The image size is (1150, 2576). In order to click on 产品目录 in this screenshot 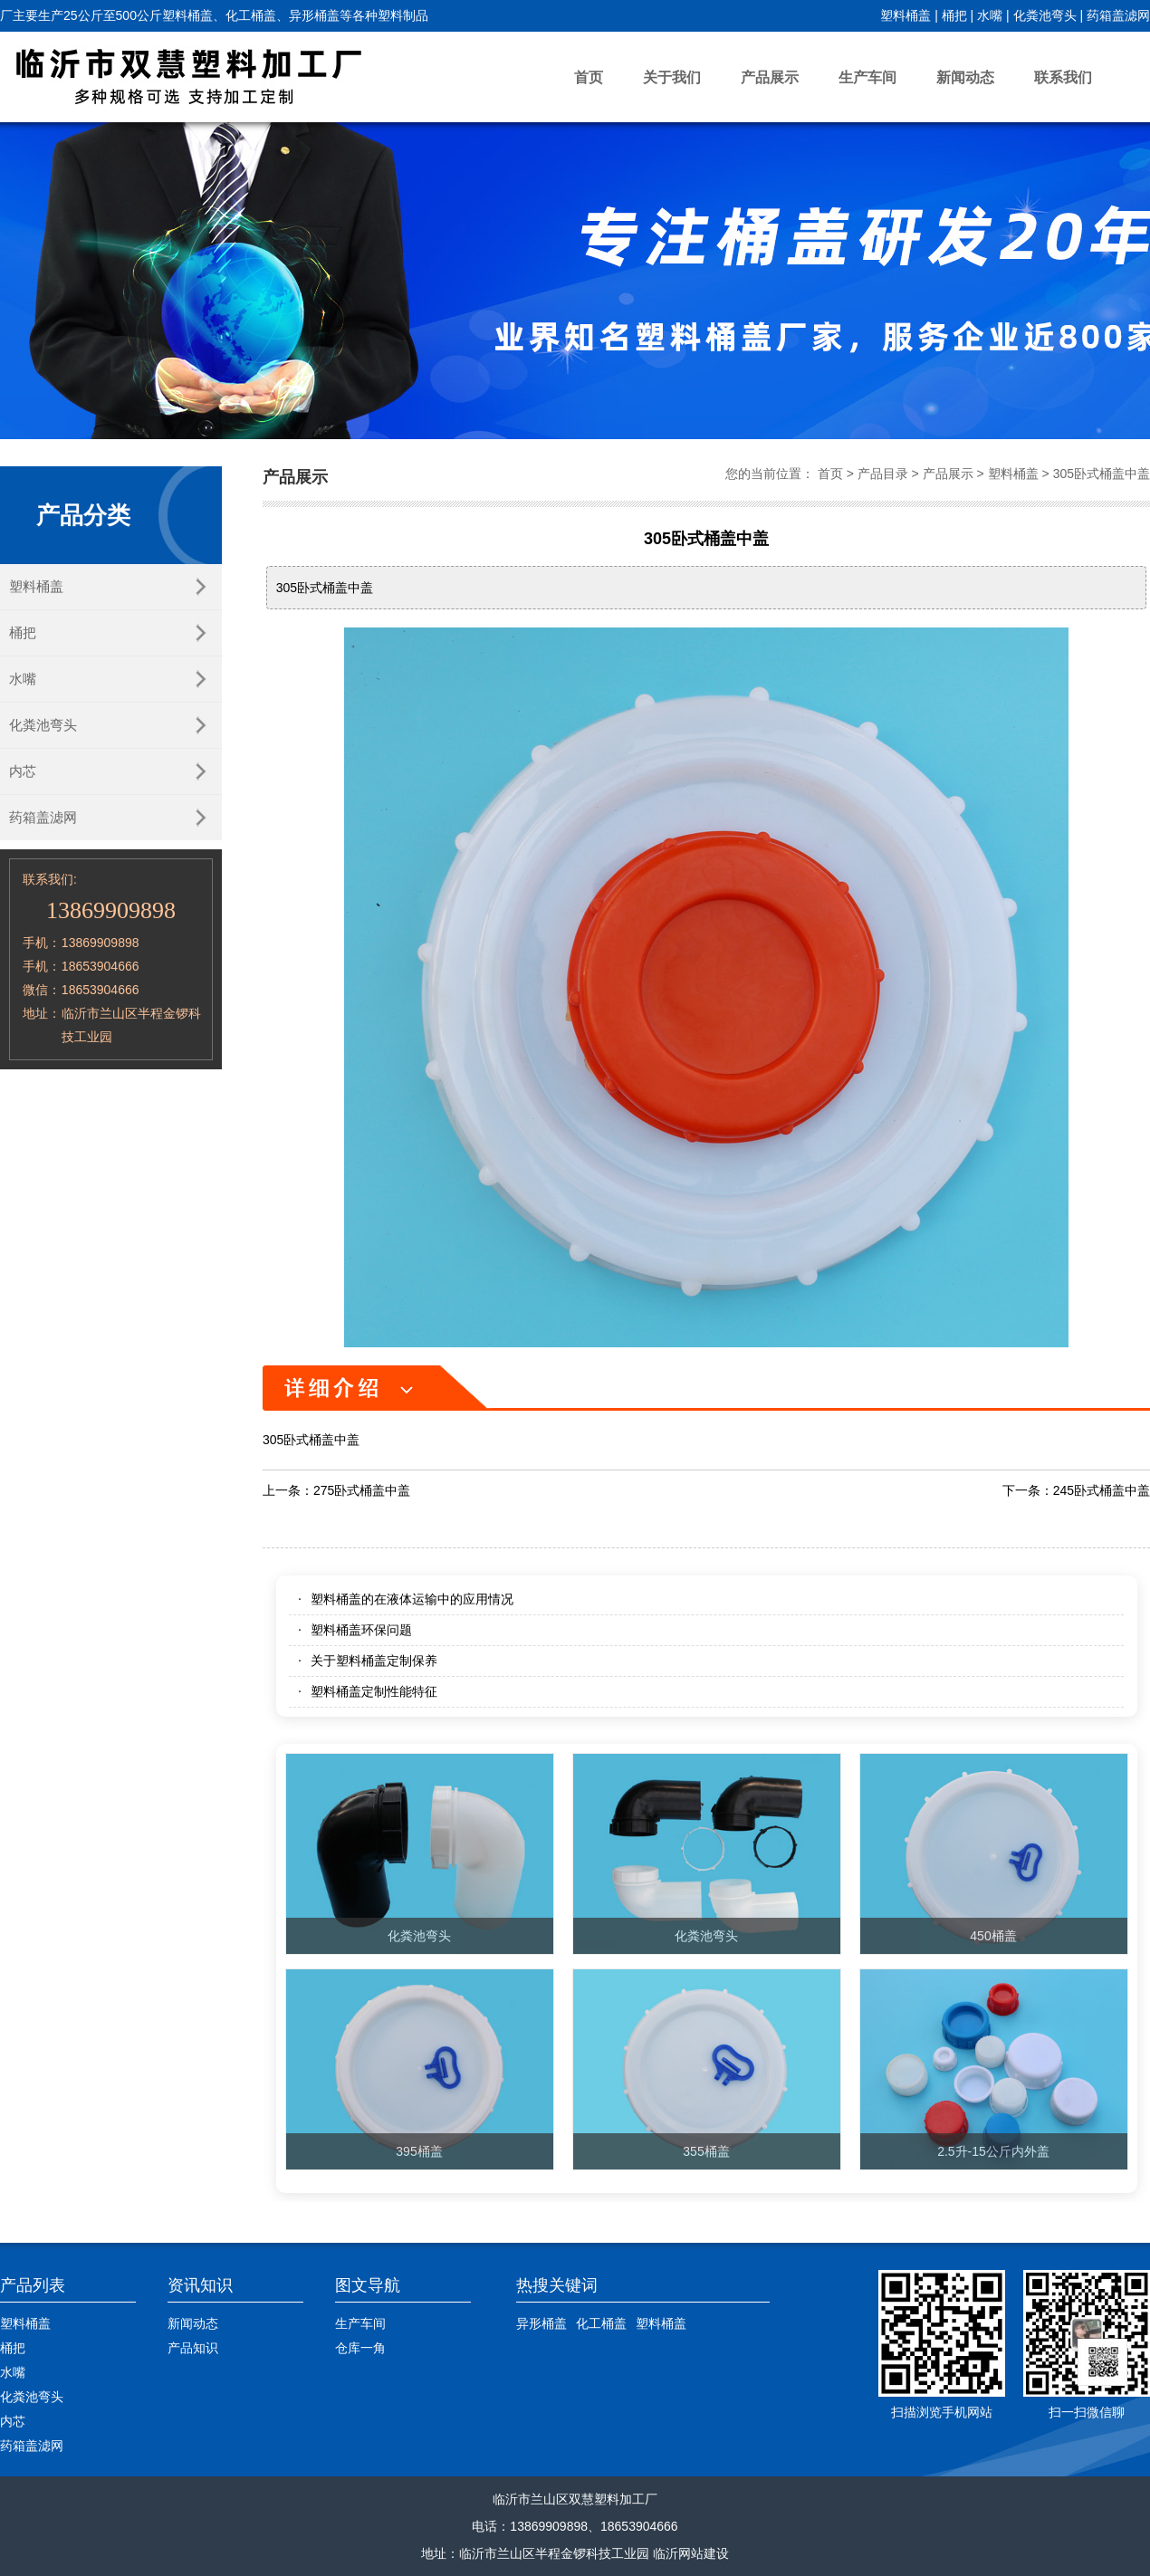, I will do `click(883, 473)`.